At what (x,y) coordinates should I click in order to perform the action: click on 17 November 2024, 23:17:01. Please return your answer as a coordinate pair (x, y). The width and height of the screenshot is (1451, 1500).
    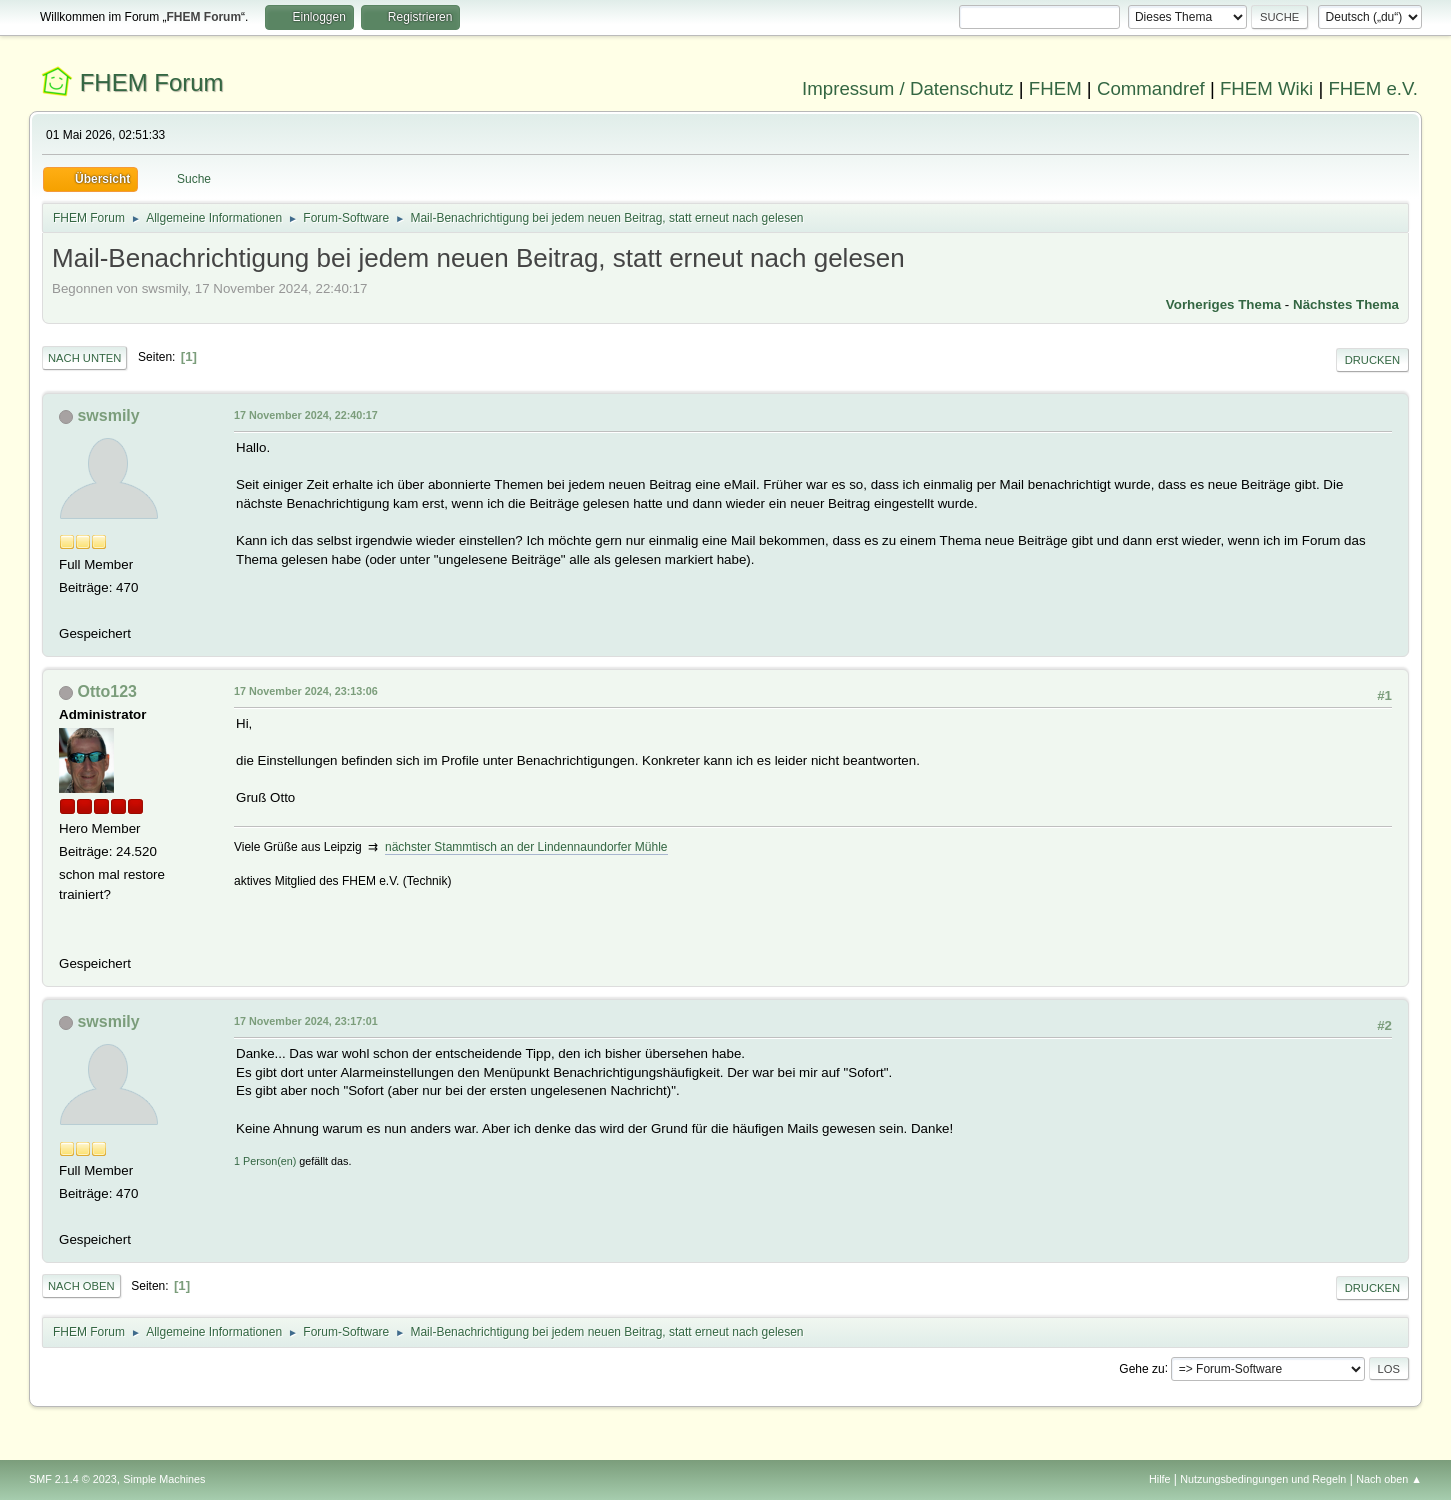
    Looking at the image, I should click on (306, 1021).